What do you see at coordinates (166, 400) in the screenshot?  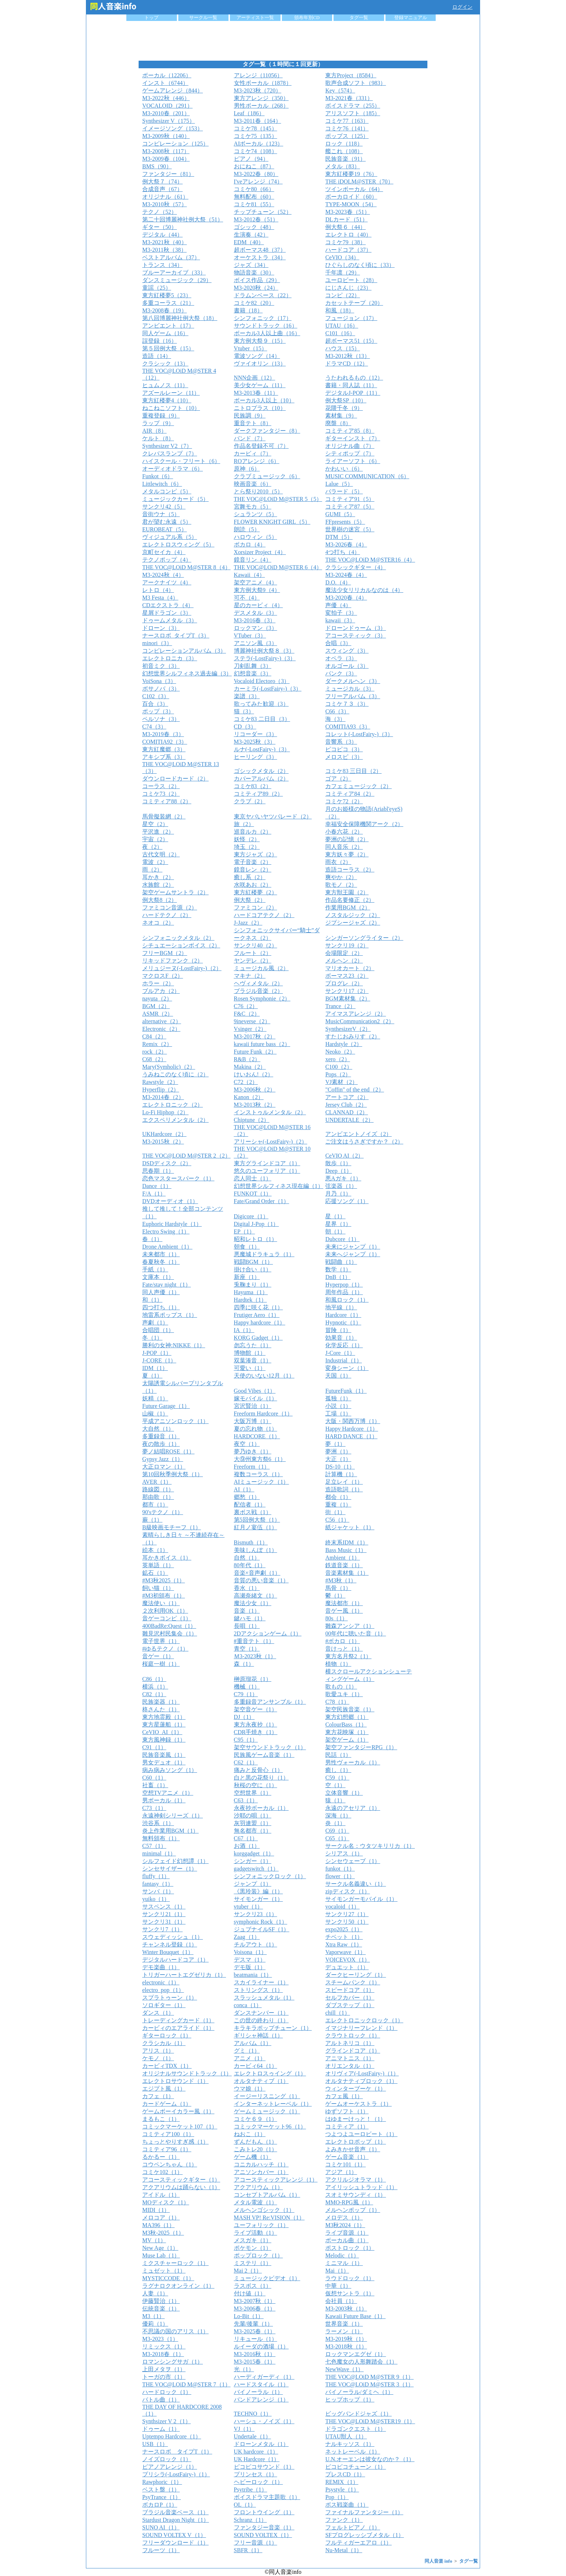 I see `東方紅楼夢4（10）` at bounding box center [166, 400].